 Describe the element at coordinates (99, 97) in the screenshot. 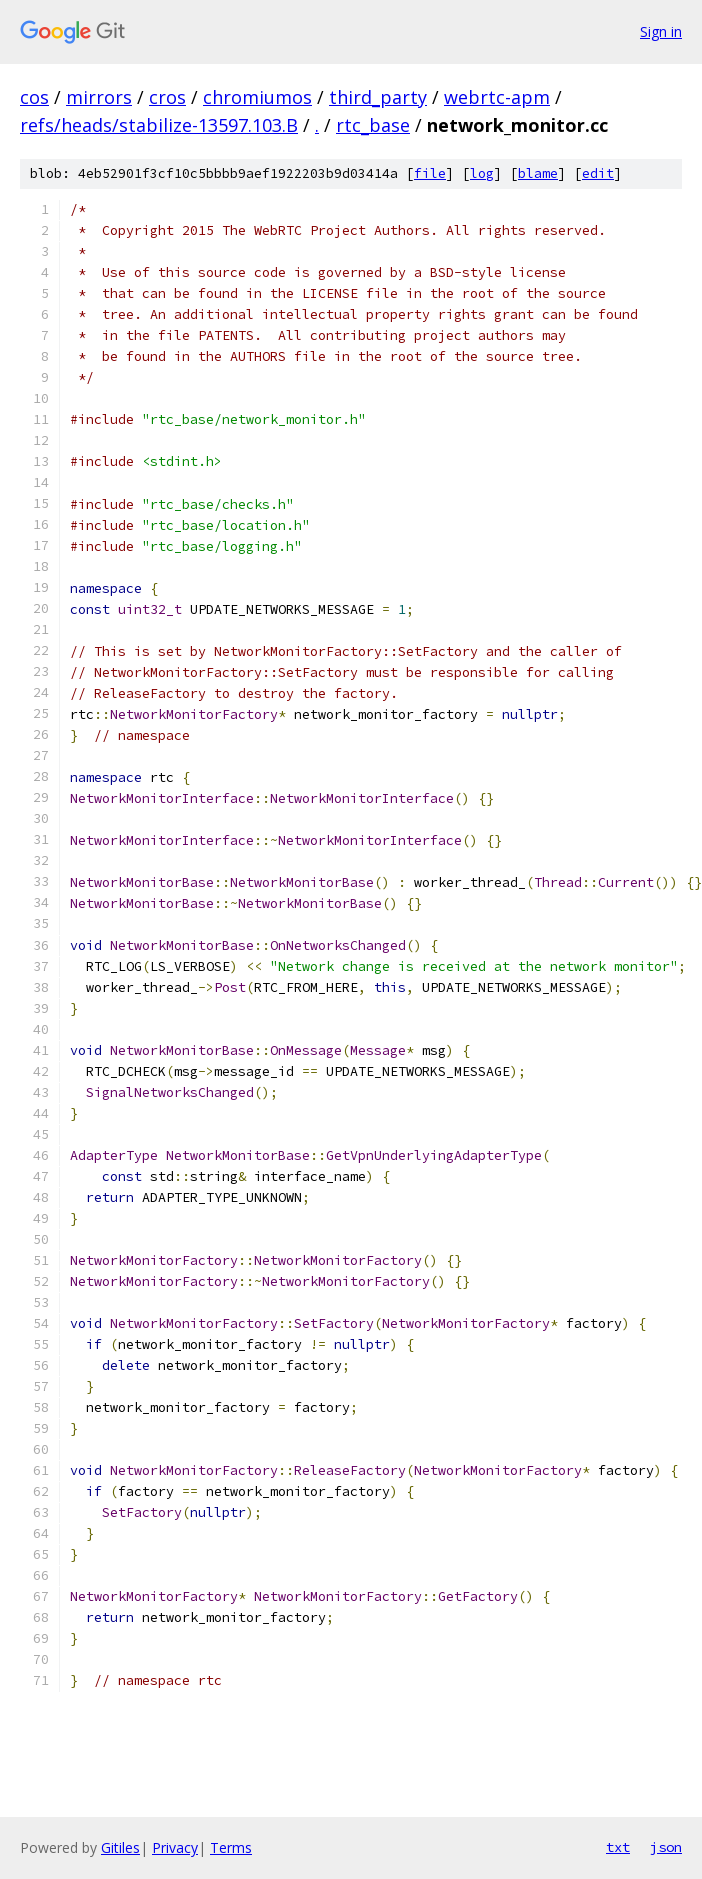

I see `mirrors` at that location.